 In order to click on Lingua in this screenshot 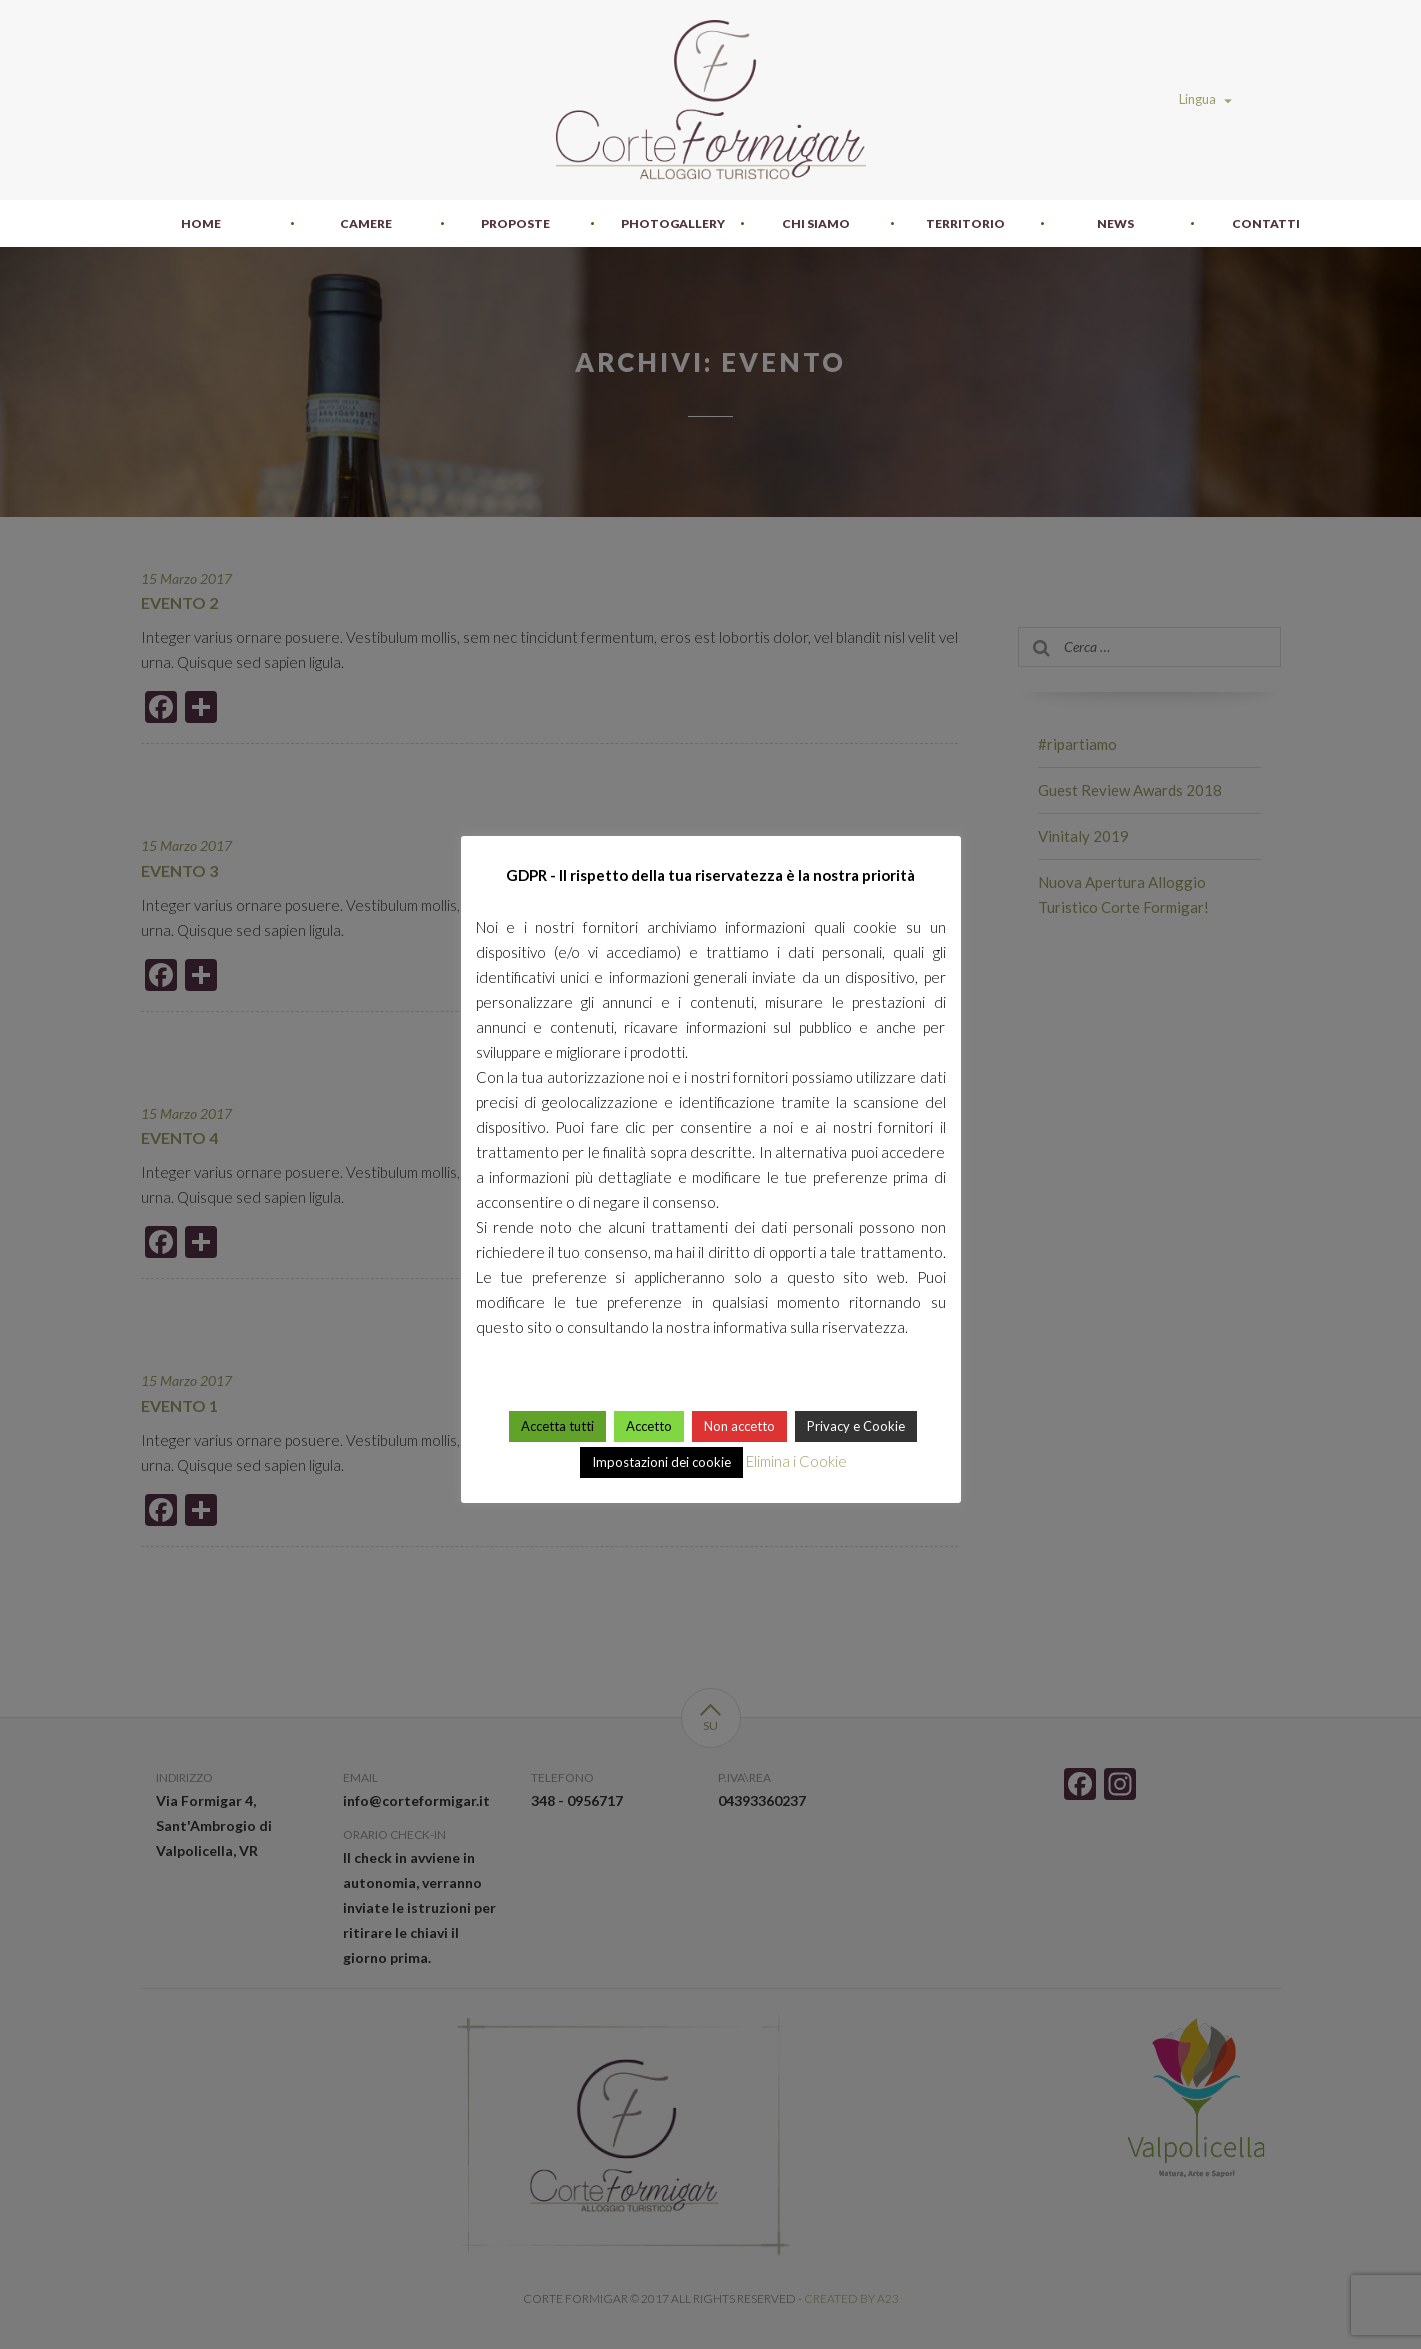, I will do `click(1205, 99)`.